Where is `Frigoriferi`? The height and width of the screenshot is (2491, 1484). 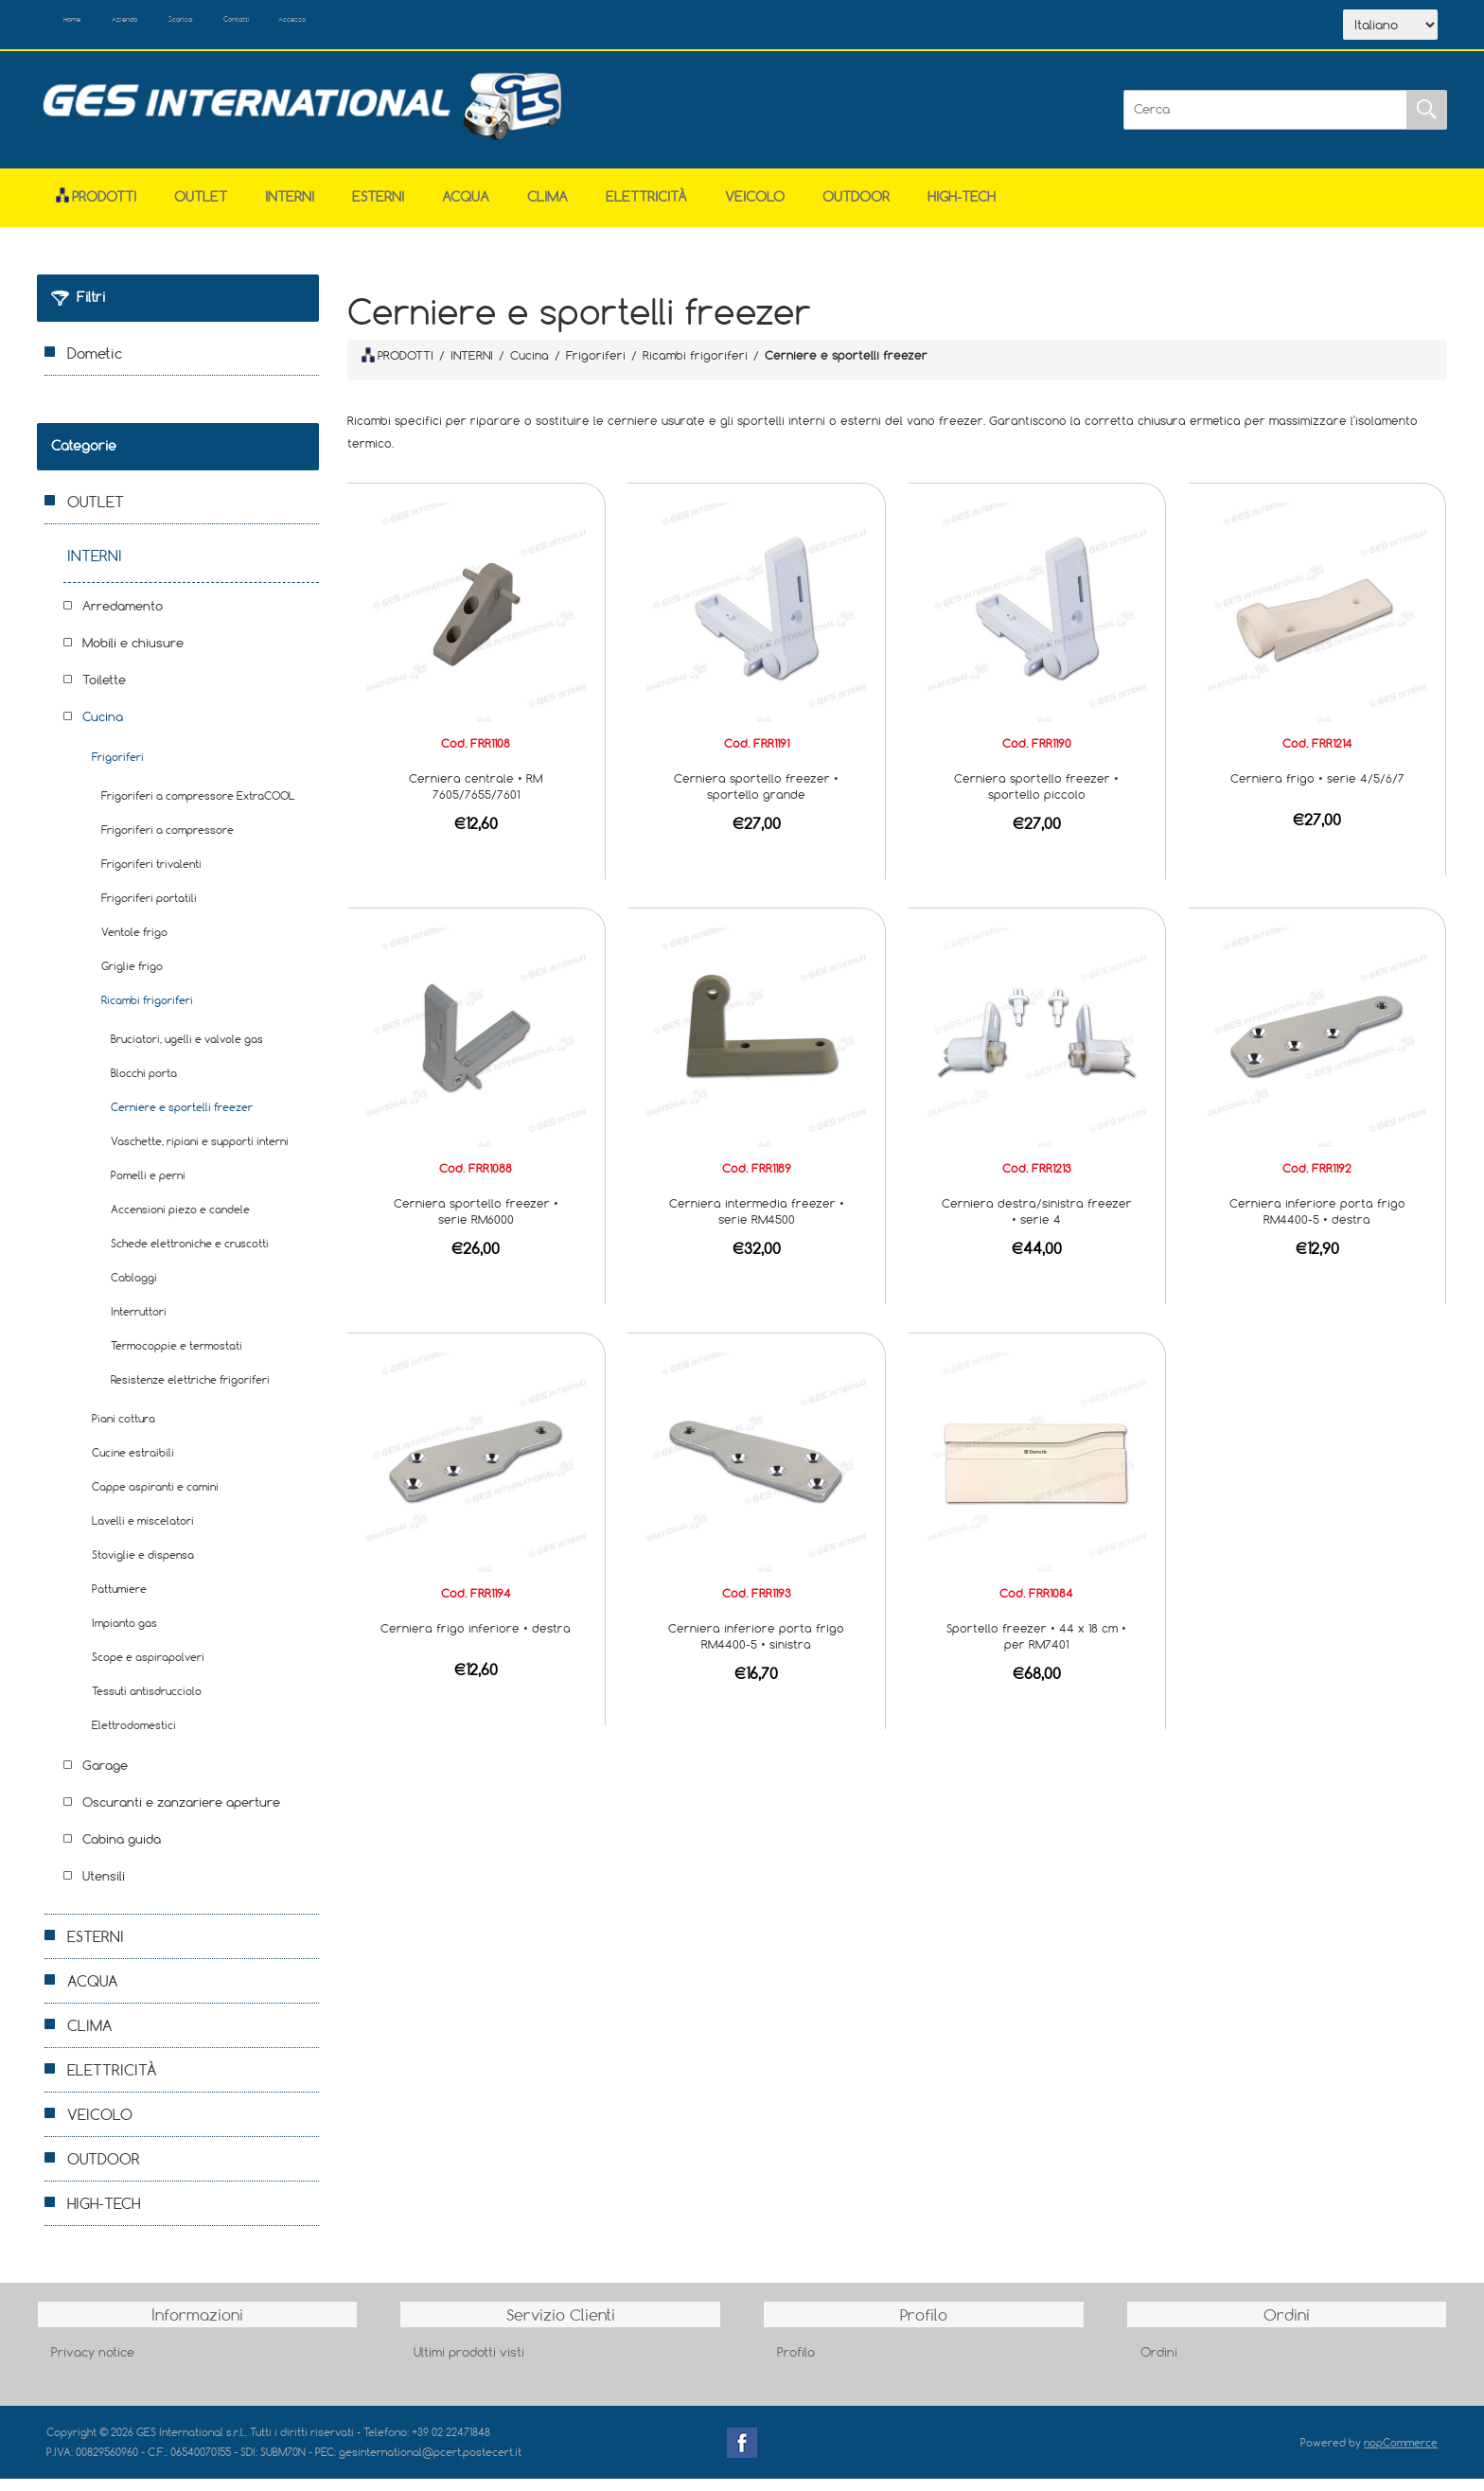 Frigoriferi is located at coordinates (118, 769).